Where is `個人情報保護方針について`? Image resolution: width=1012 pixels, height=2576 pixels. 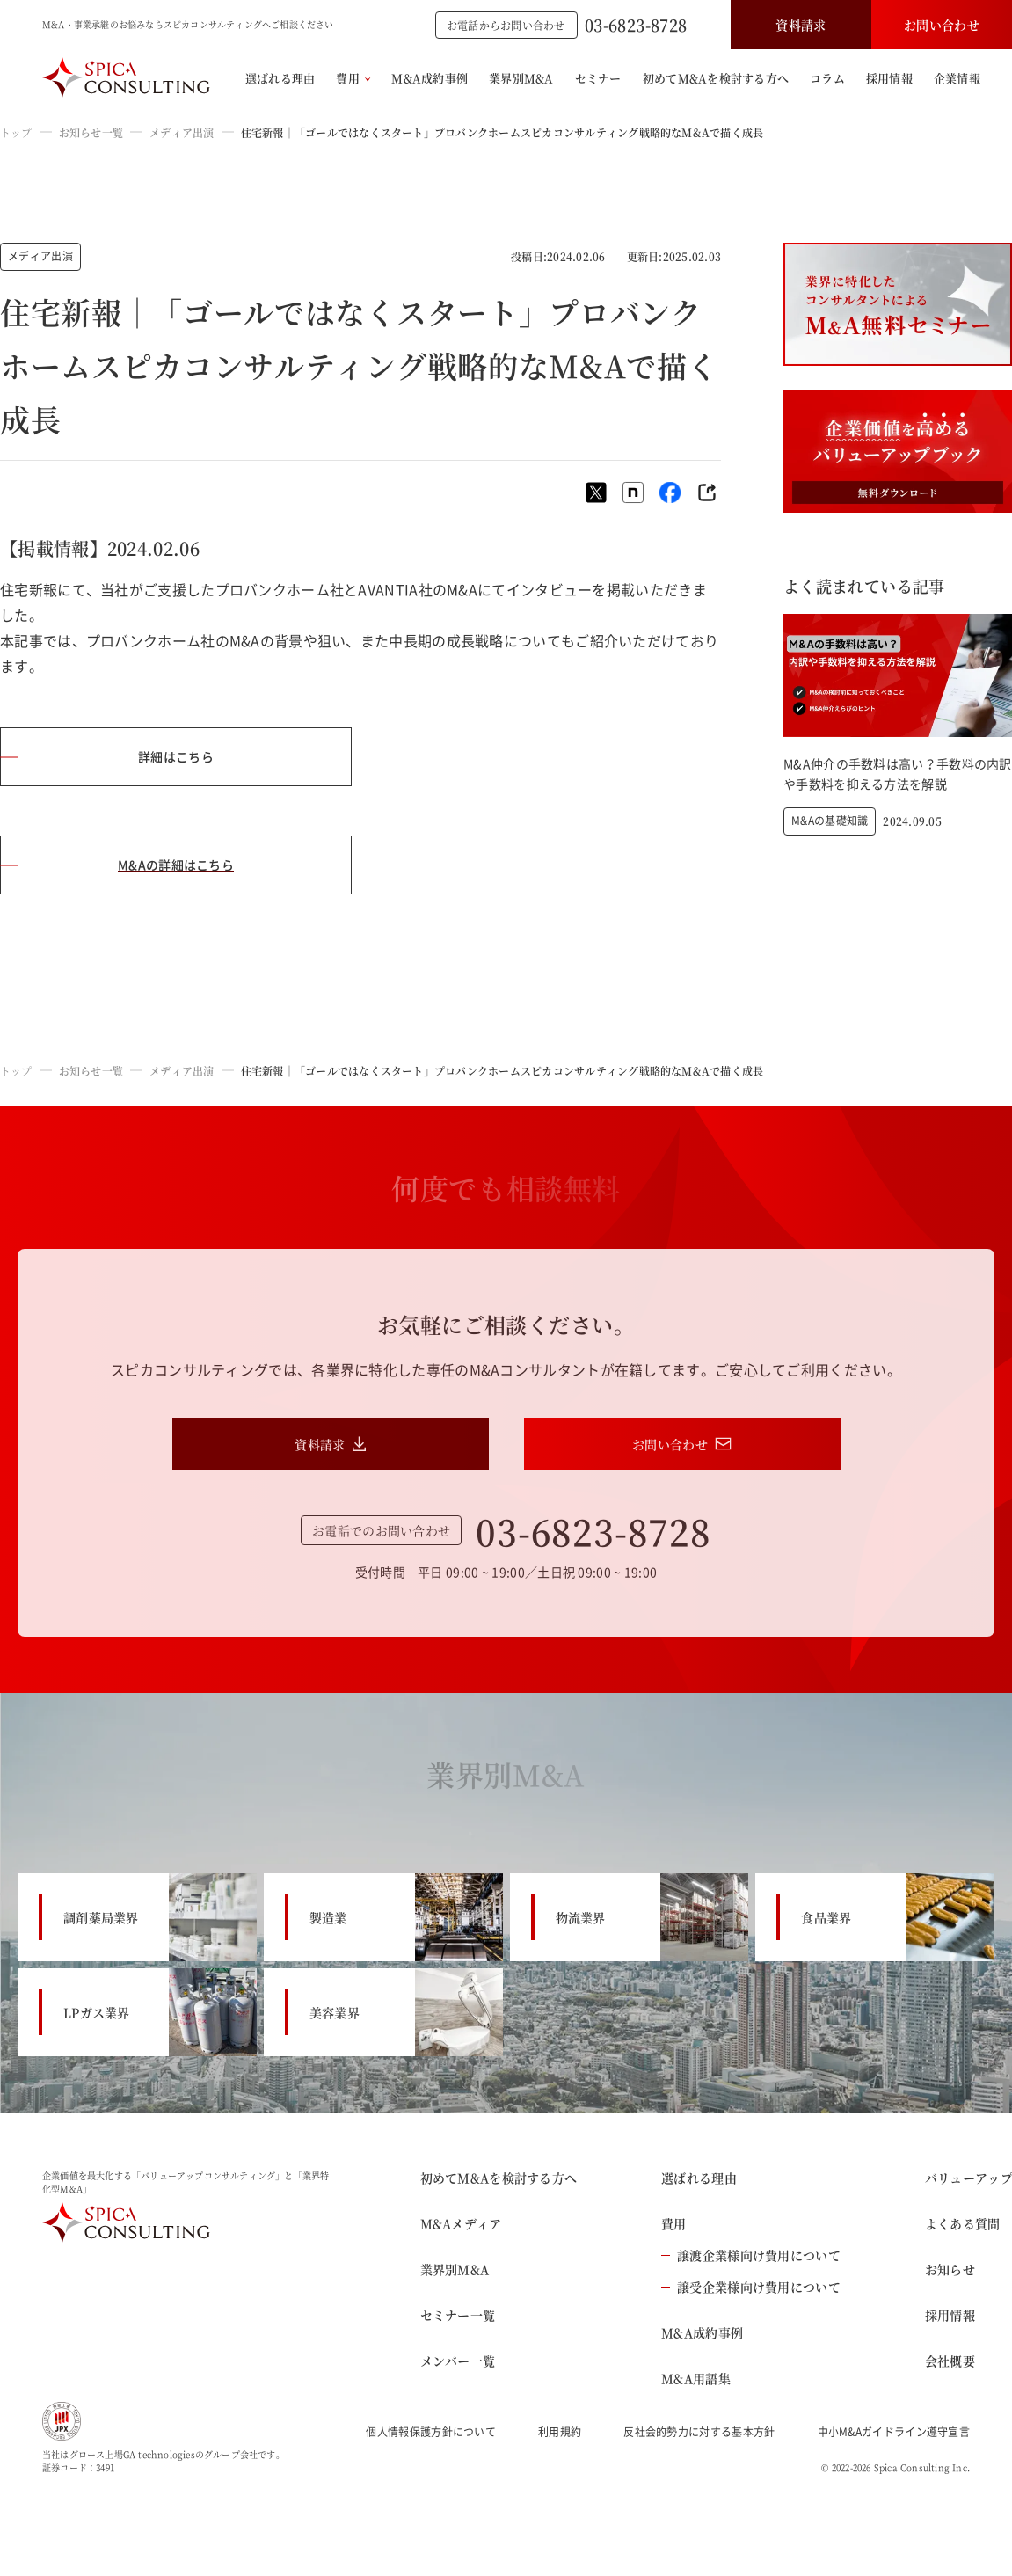
個人情報保護方針について is located at coordinates (431, 2432).